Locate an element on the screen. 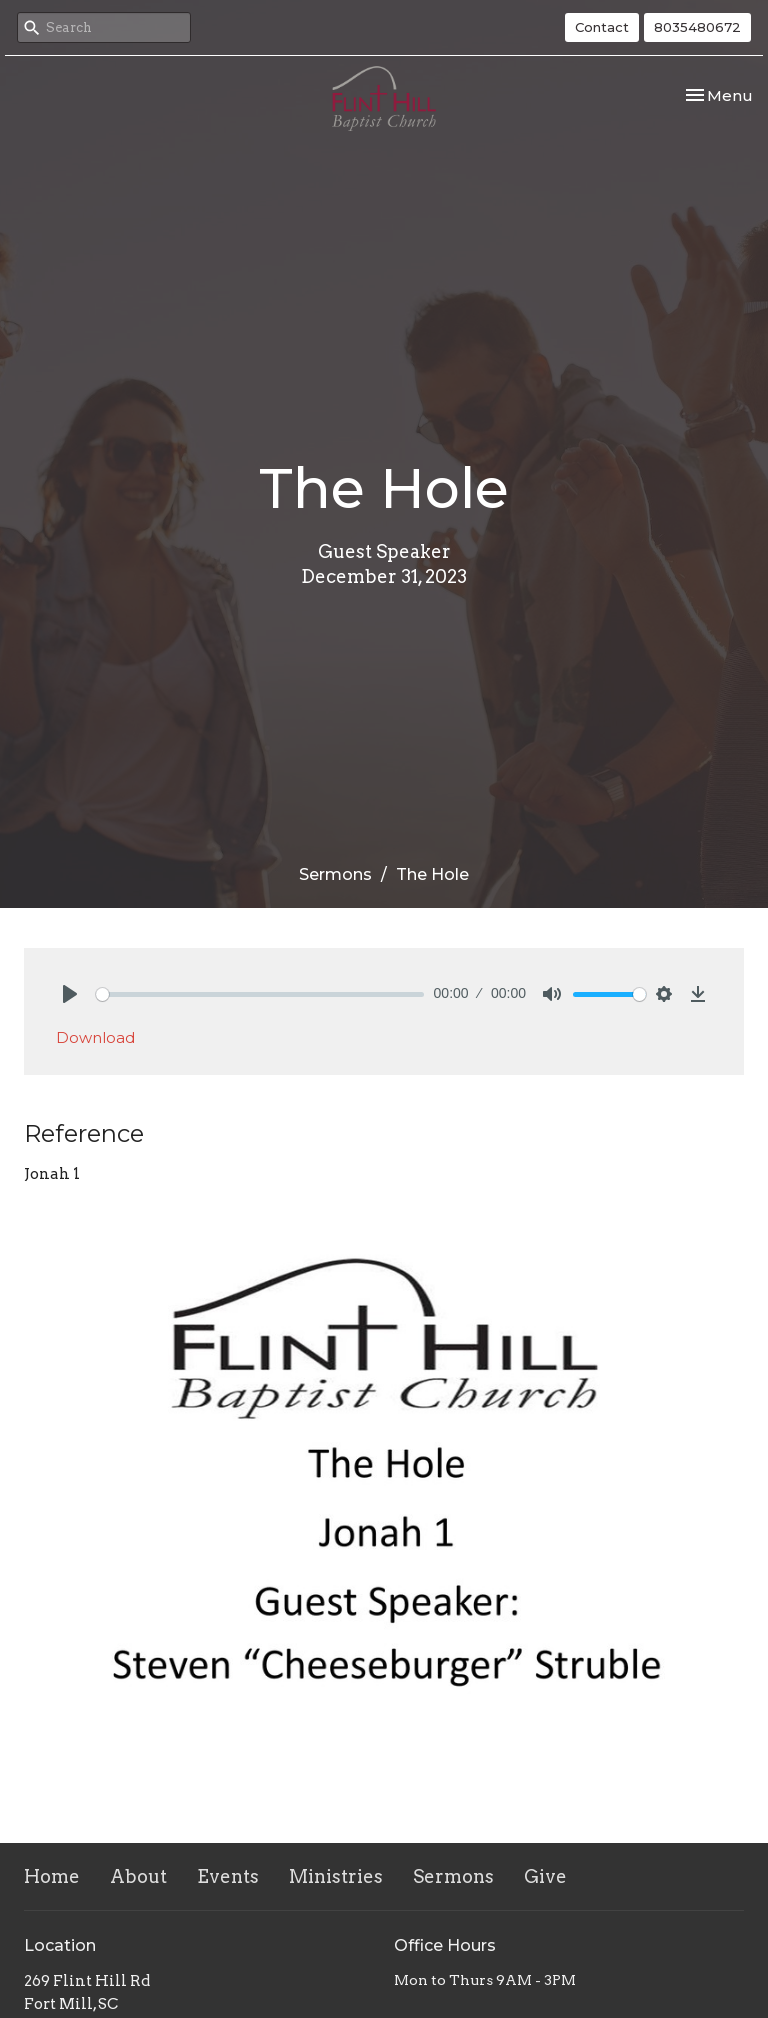  Contact is located at coordinates (602, 27).